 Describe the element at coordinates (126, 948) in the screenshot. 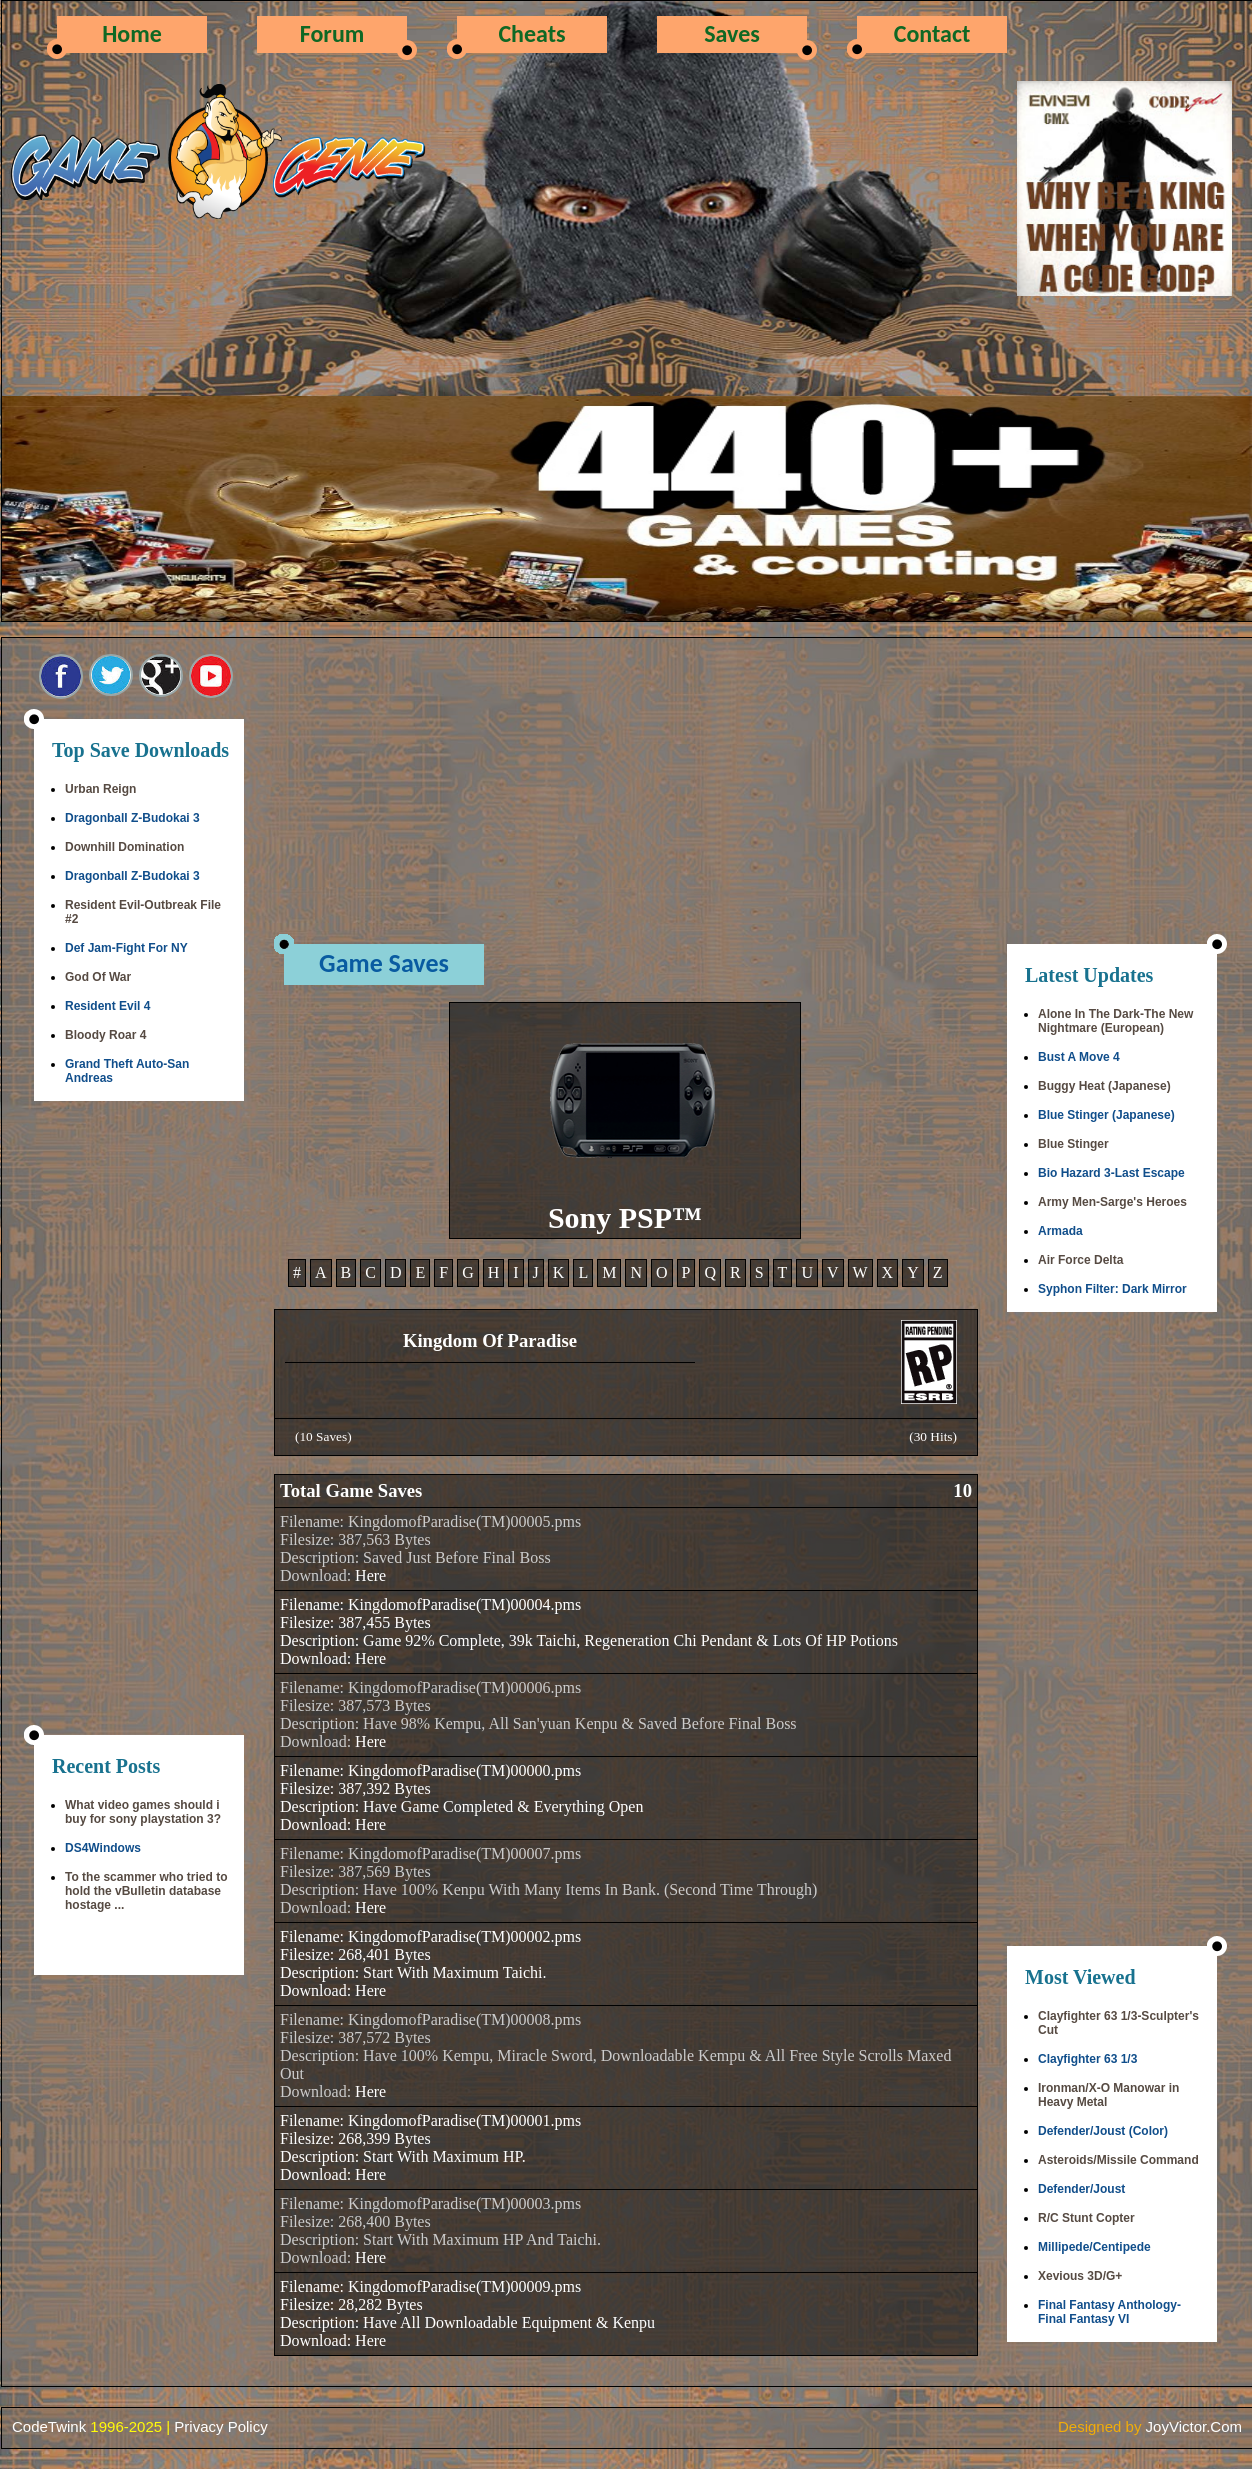

I see `Def Jam-Fight For NY` at that location.